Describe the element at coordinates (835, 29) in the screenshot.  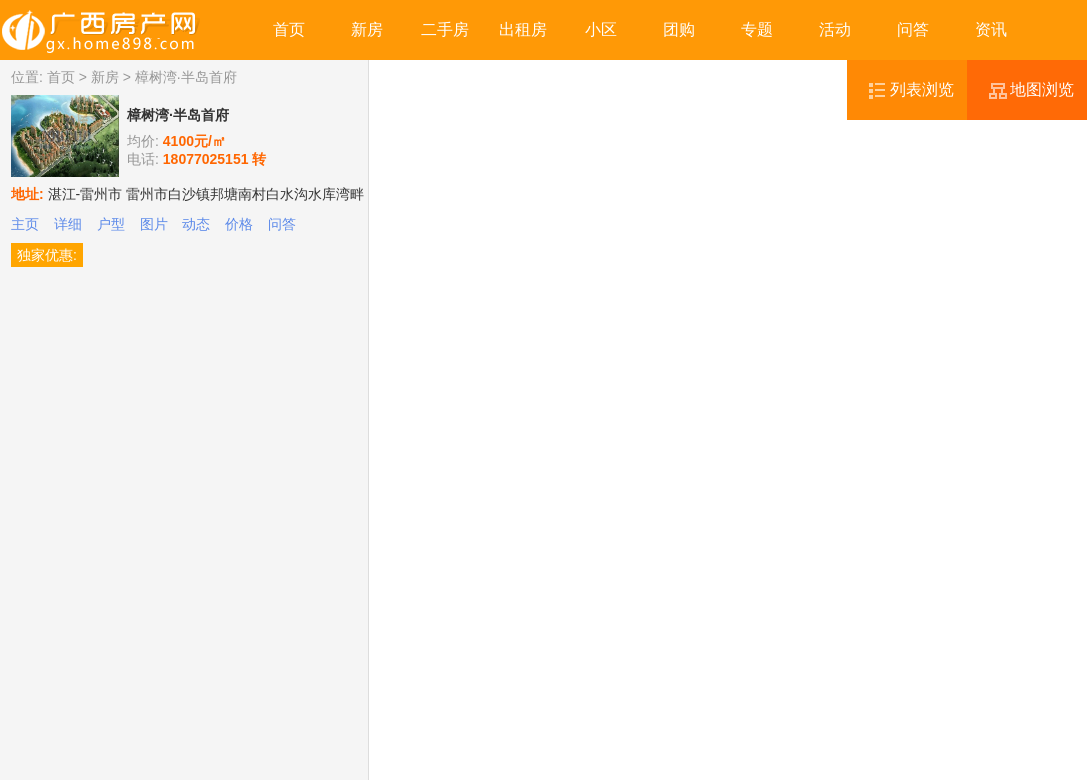
I see `活动` at that location.